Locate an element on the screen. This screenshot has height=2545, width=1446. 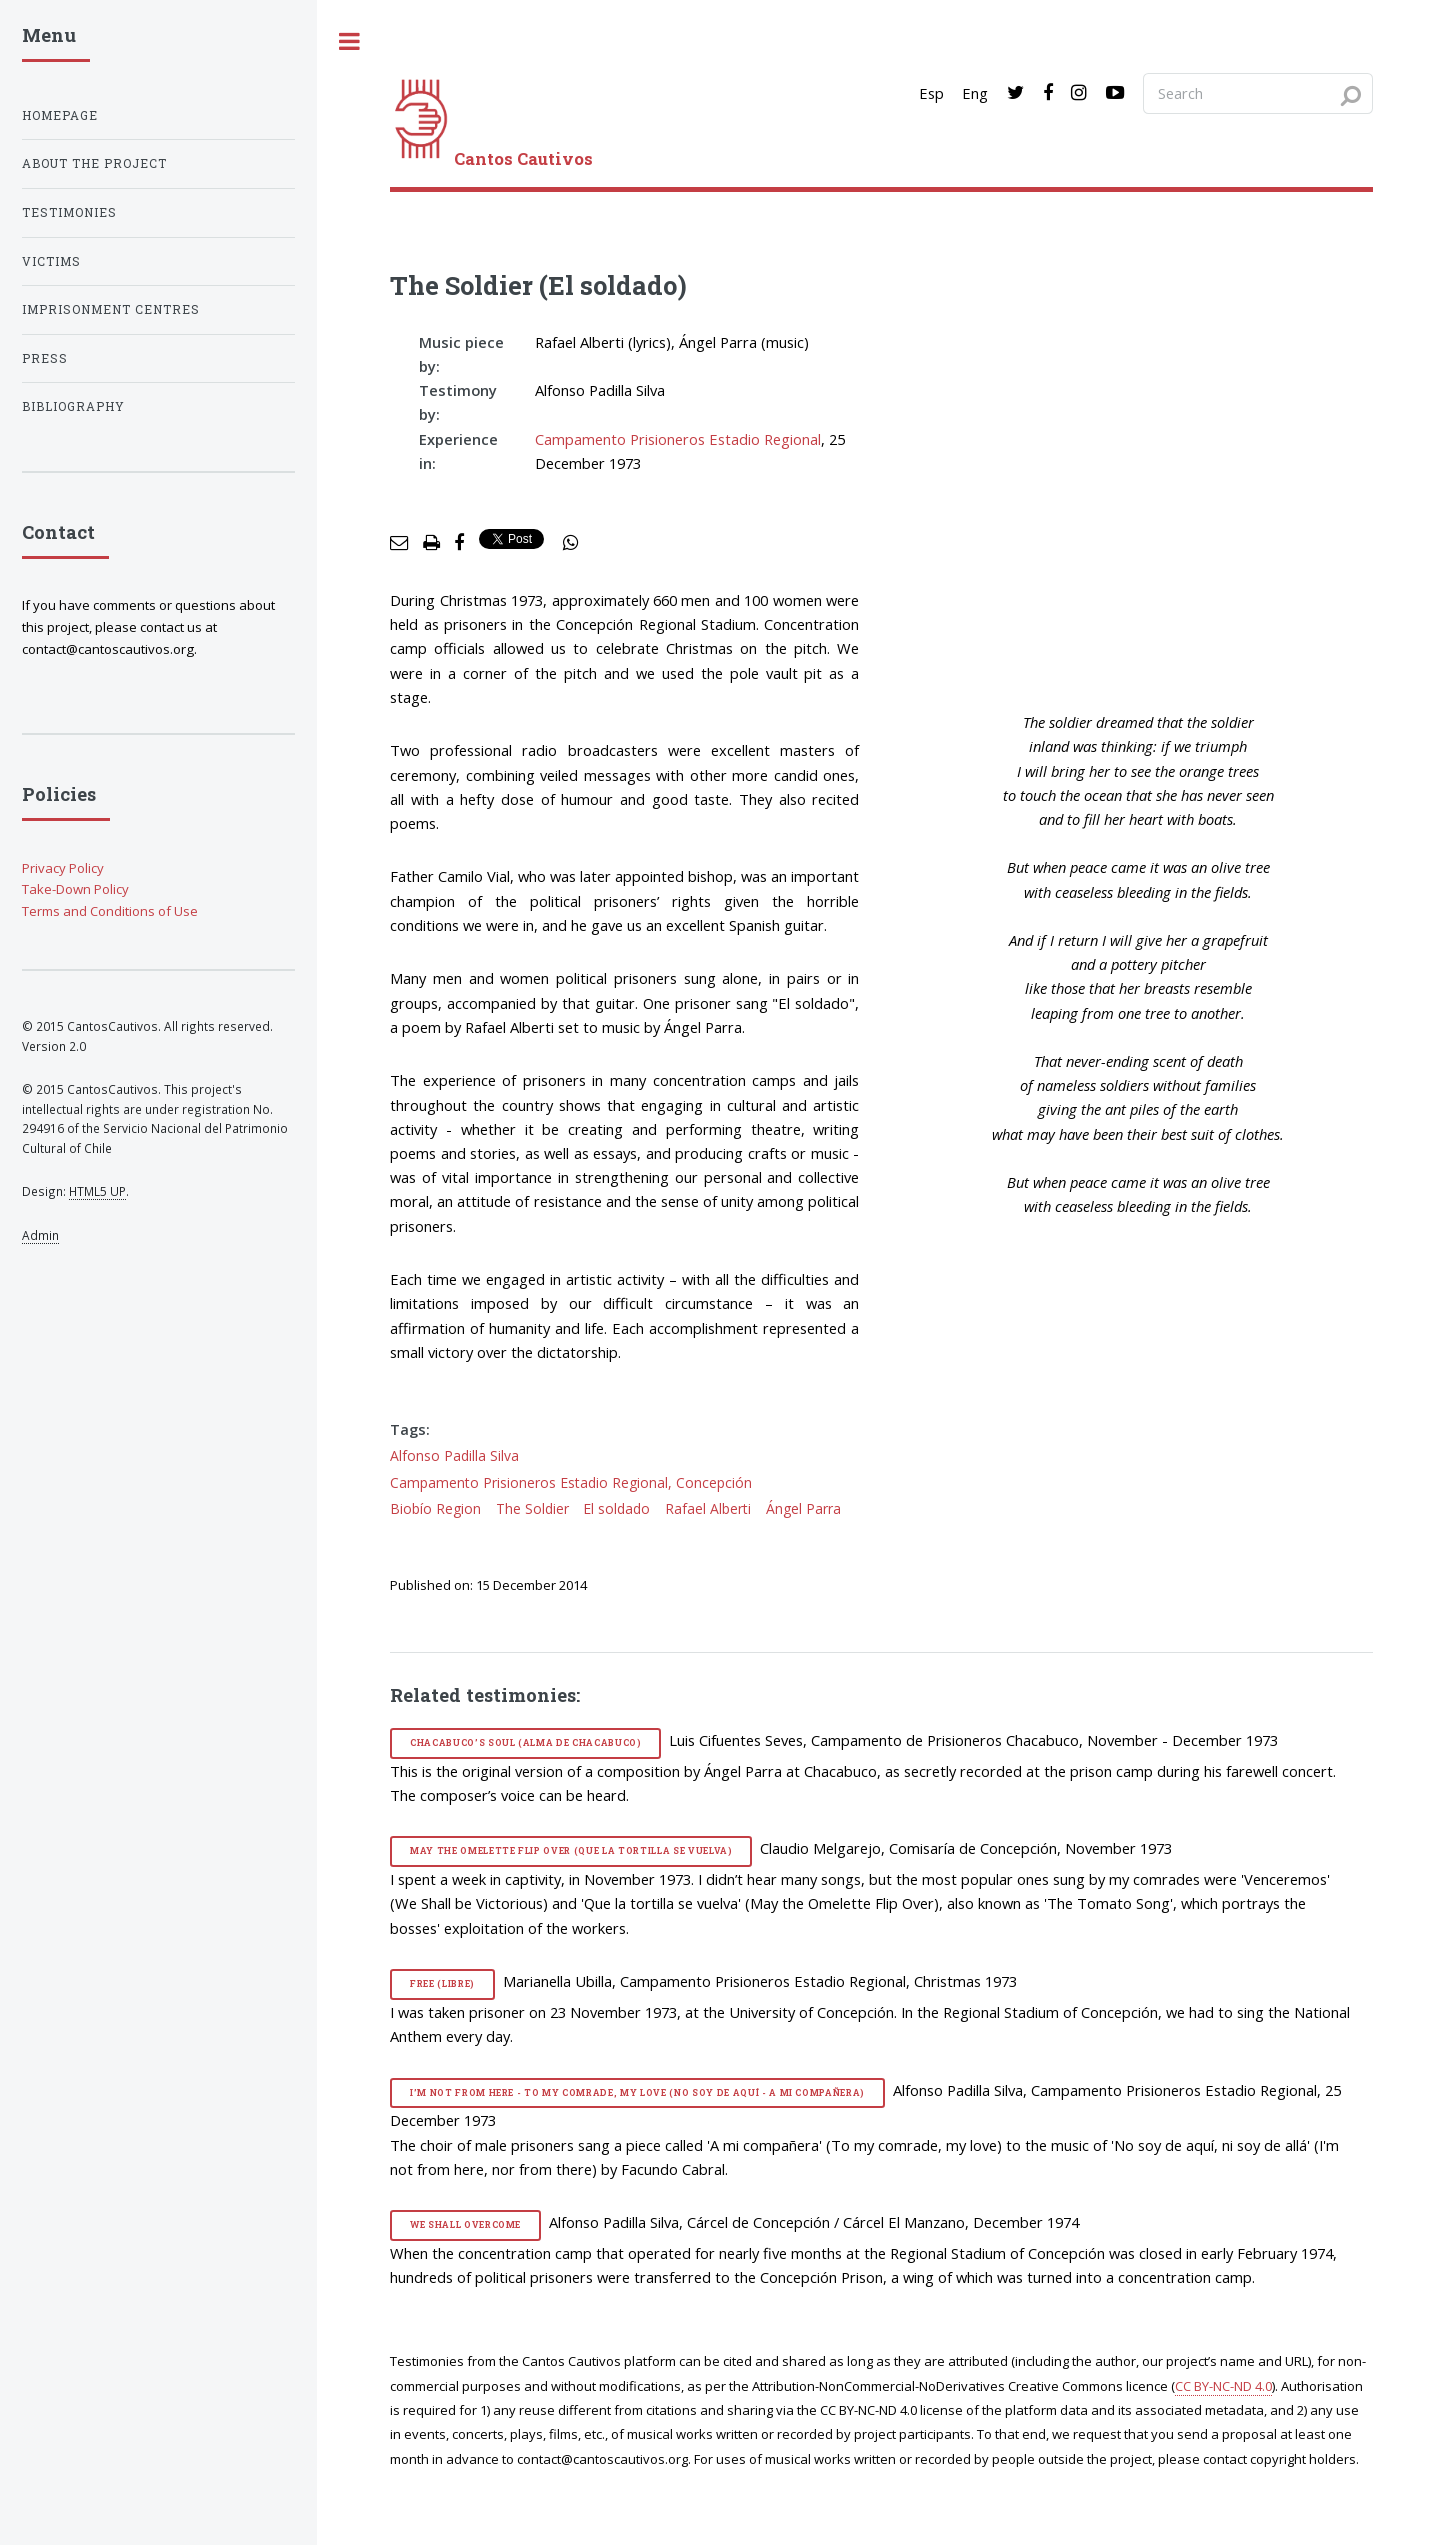
Admin is located at coordinates (40, 1235).